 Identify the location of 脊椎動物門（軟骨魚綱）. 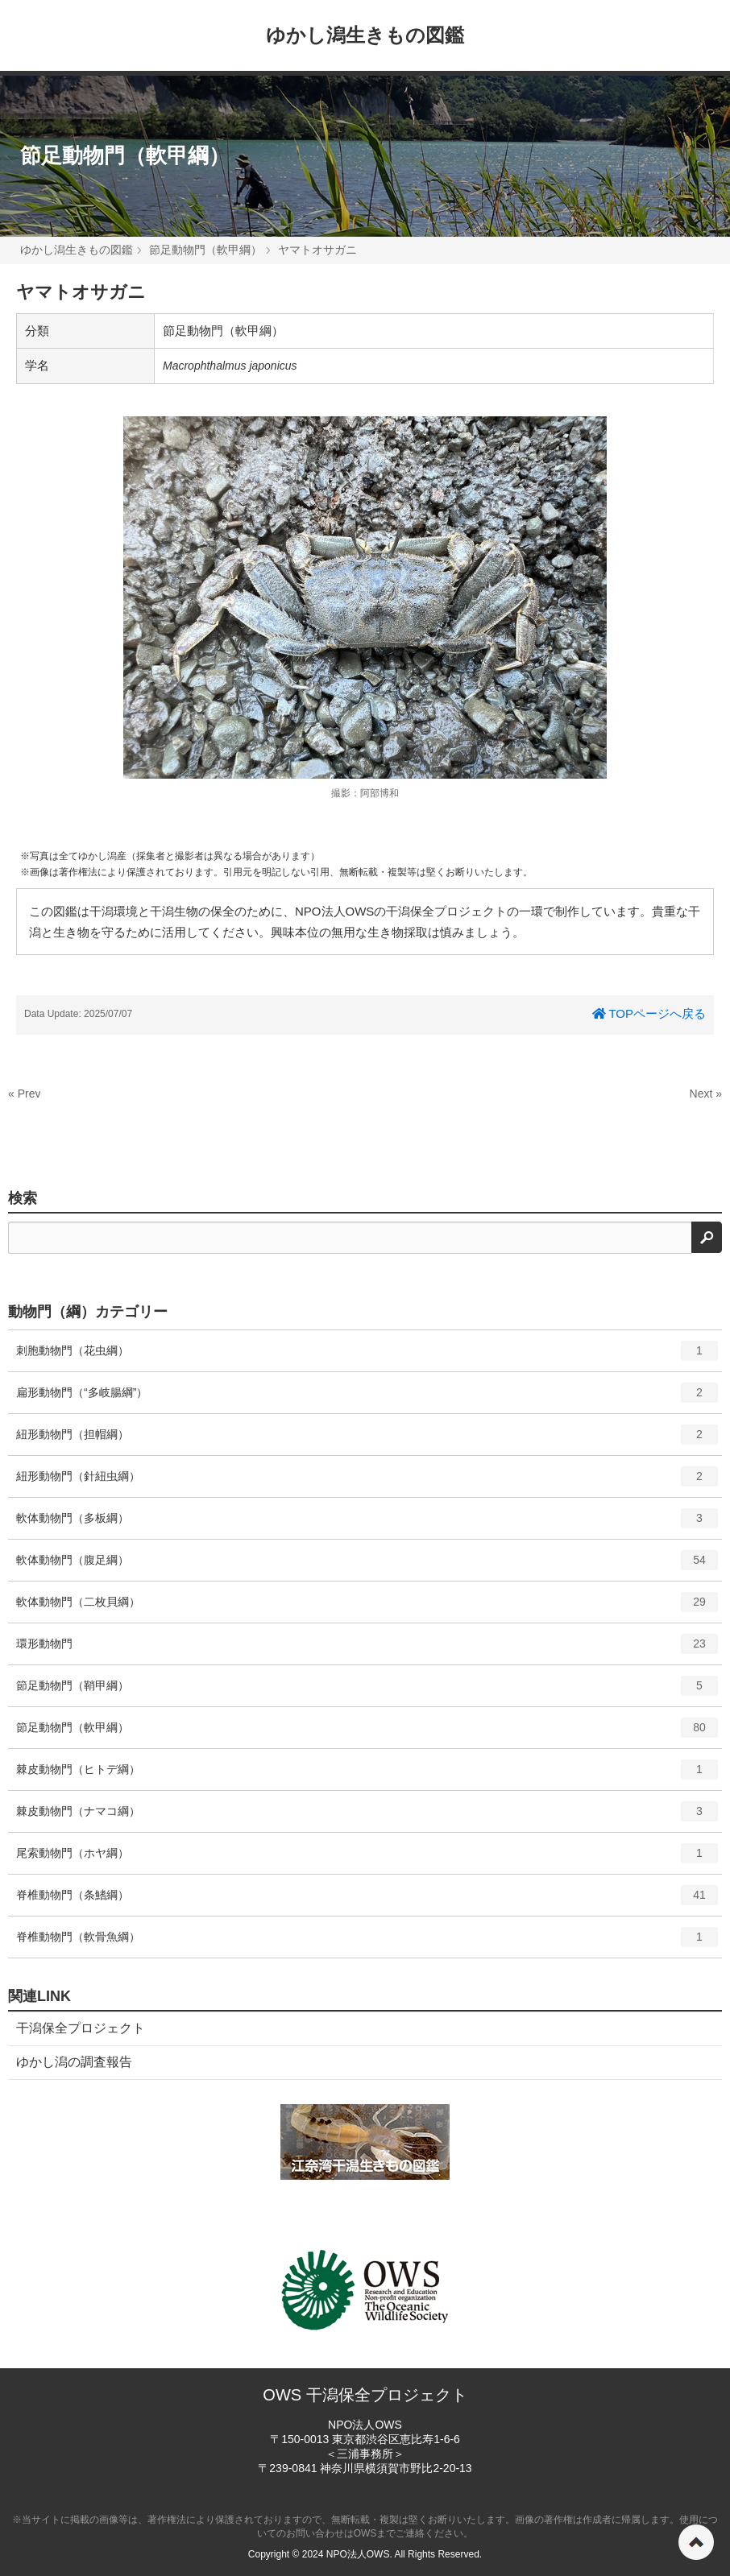
(367, 1942).